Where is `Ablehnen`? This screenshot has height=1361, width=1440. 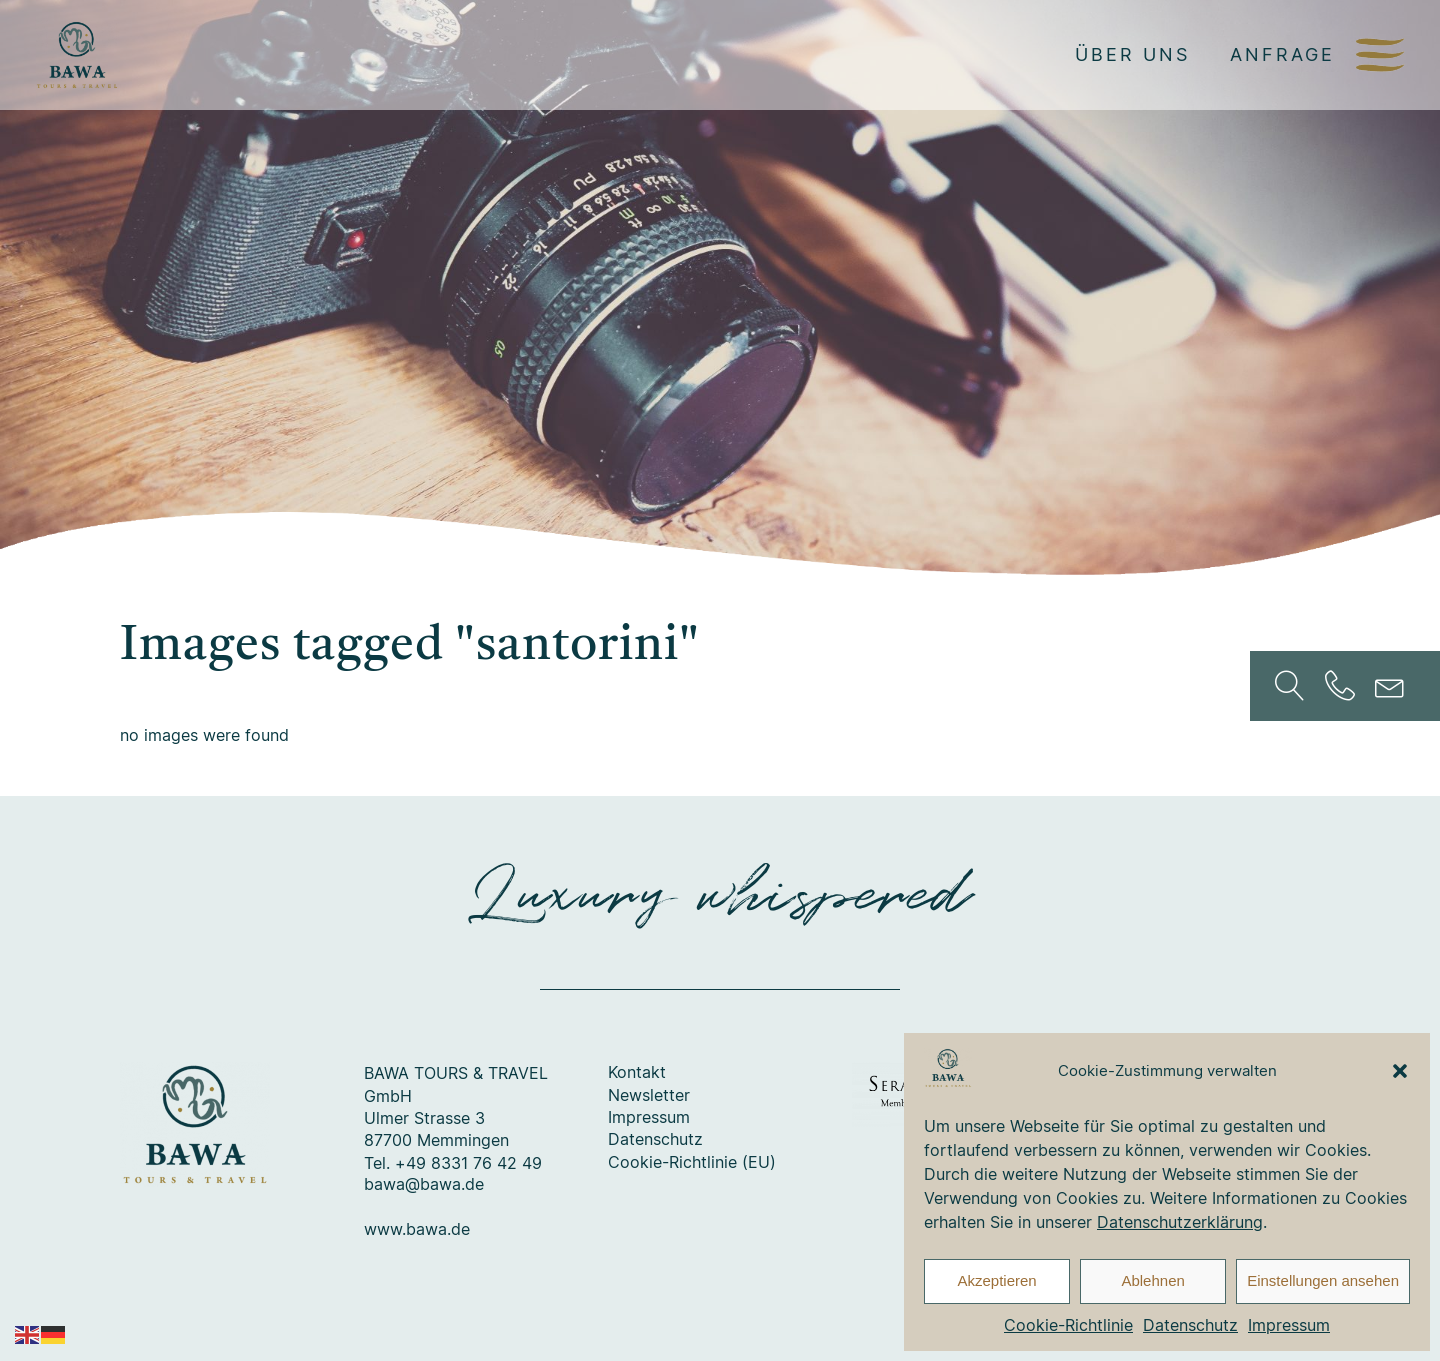
Ablehnen is located at coordinates (1152, 1280).